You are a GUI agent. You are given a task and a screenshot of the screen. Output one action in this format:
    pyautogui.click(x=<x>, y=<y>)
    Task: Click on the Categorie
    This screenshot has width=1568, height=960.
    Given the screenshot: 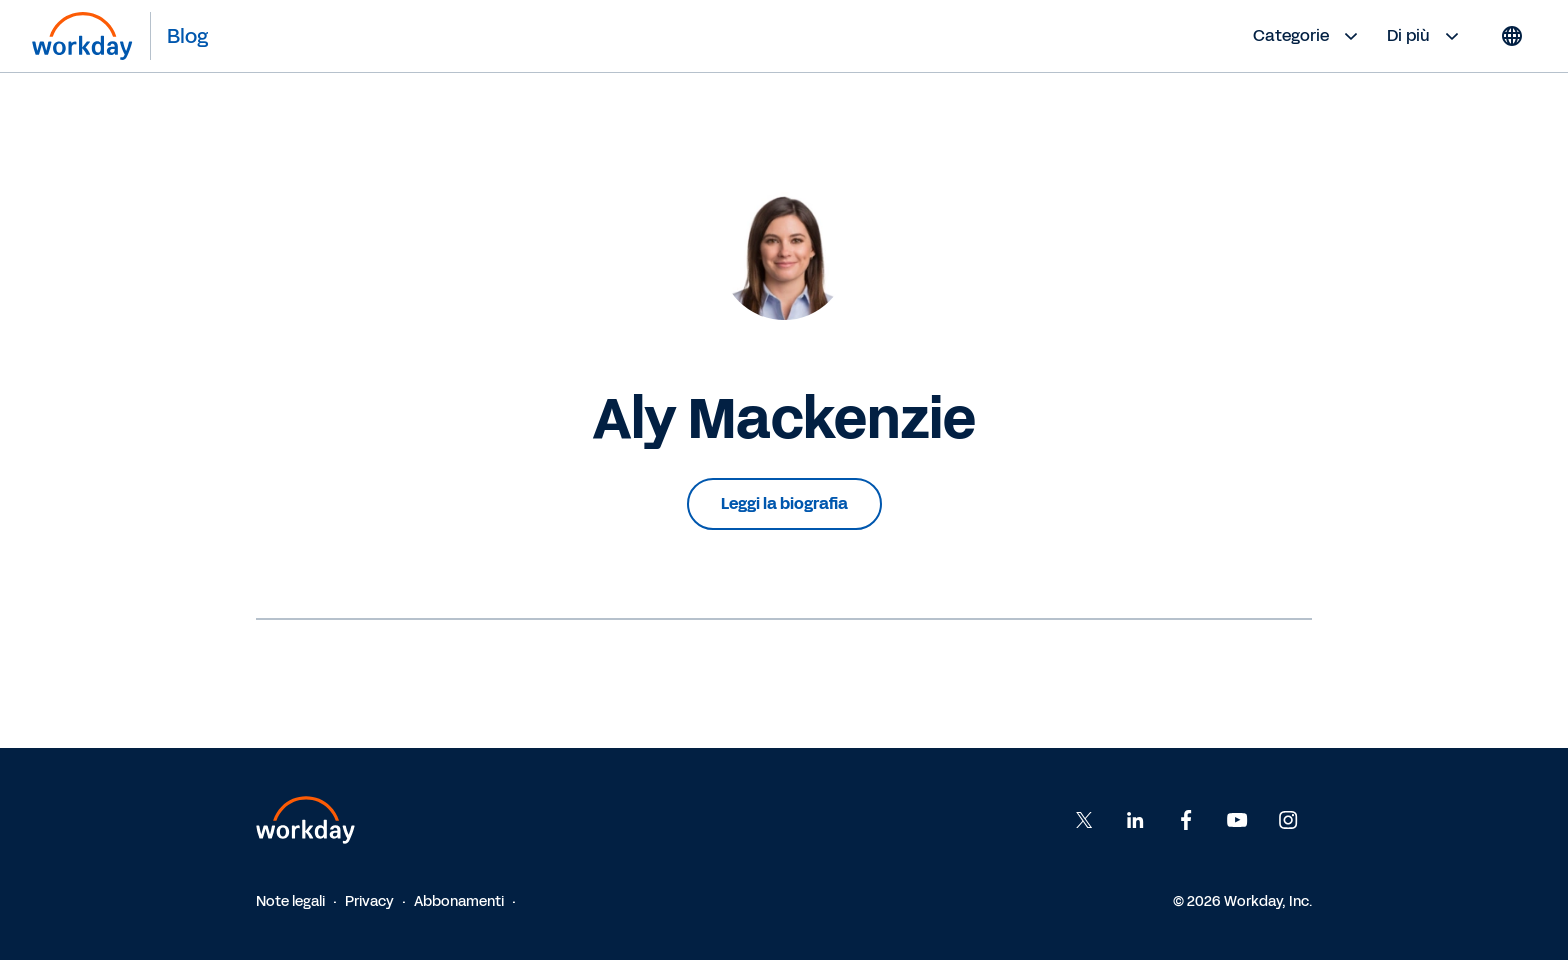 What is the action you would take?
    pyautogui.click(x=1308, y=36)
    